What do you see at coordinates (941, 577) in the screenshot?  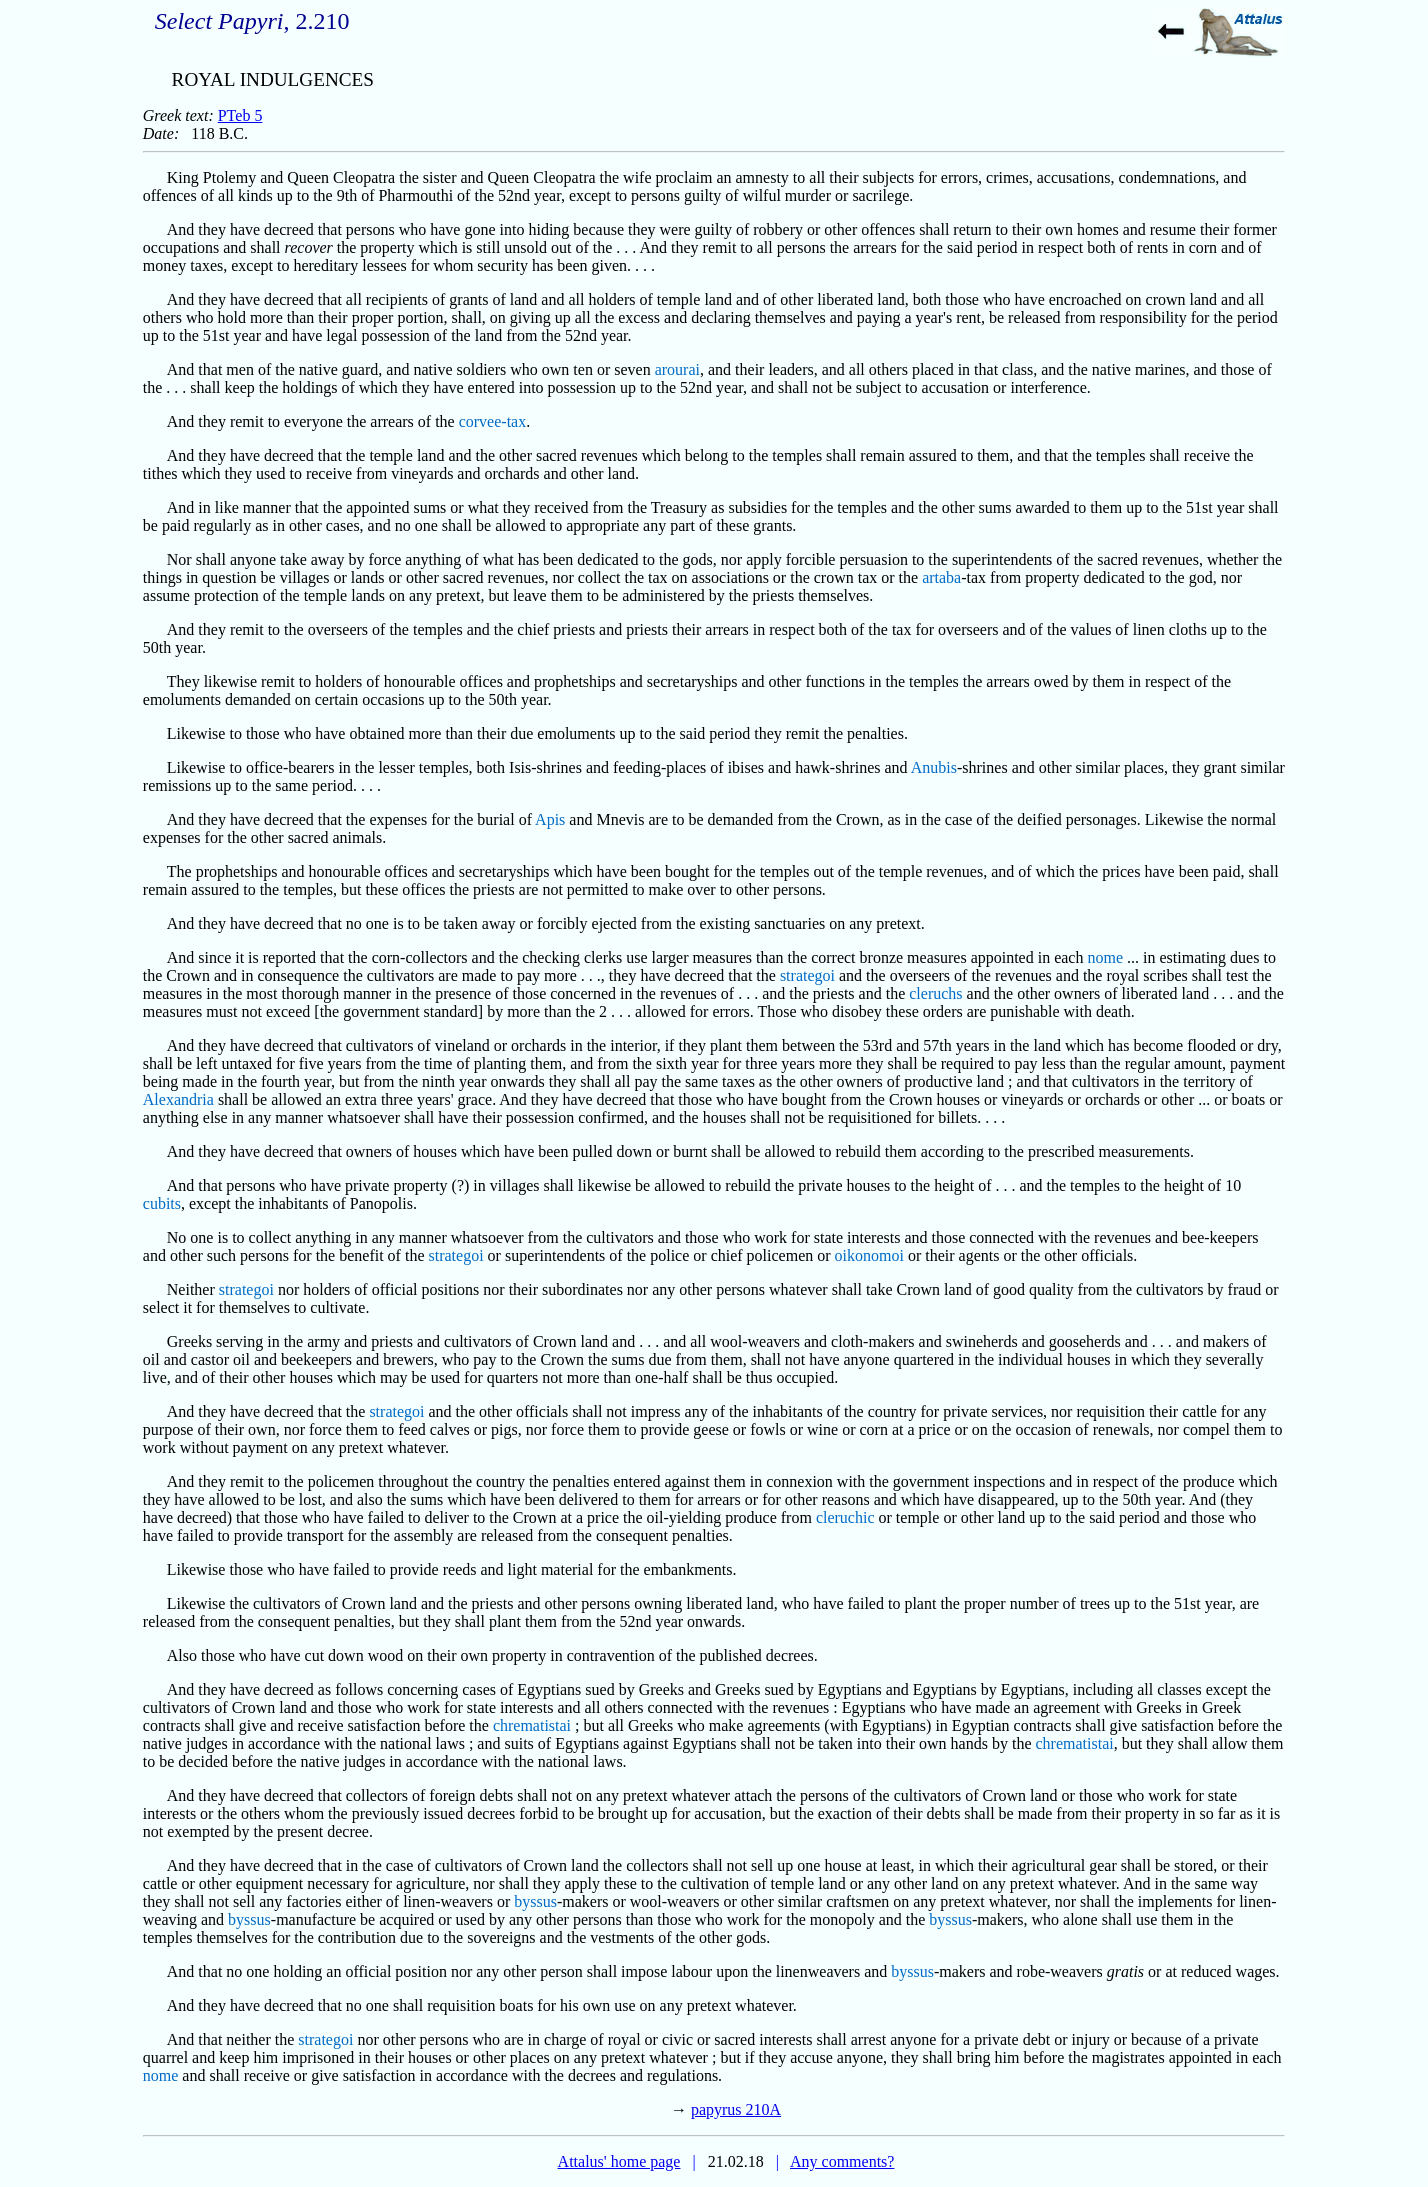 I see `artaba` at bounding box center [941, 577].